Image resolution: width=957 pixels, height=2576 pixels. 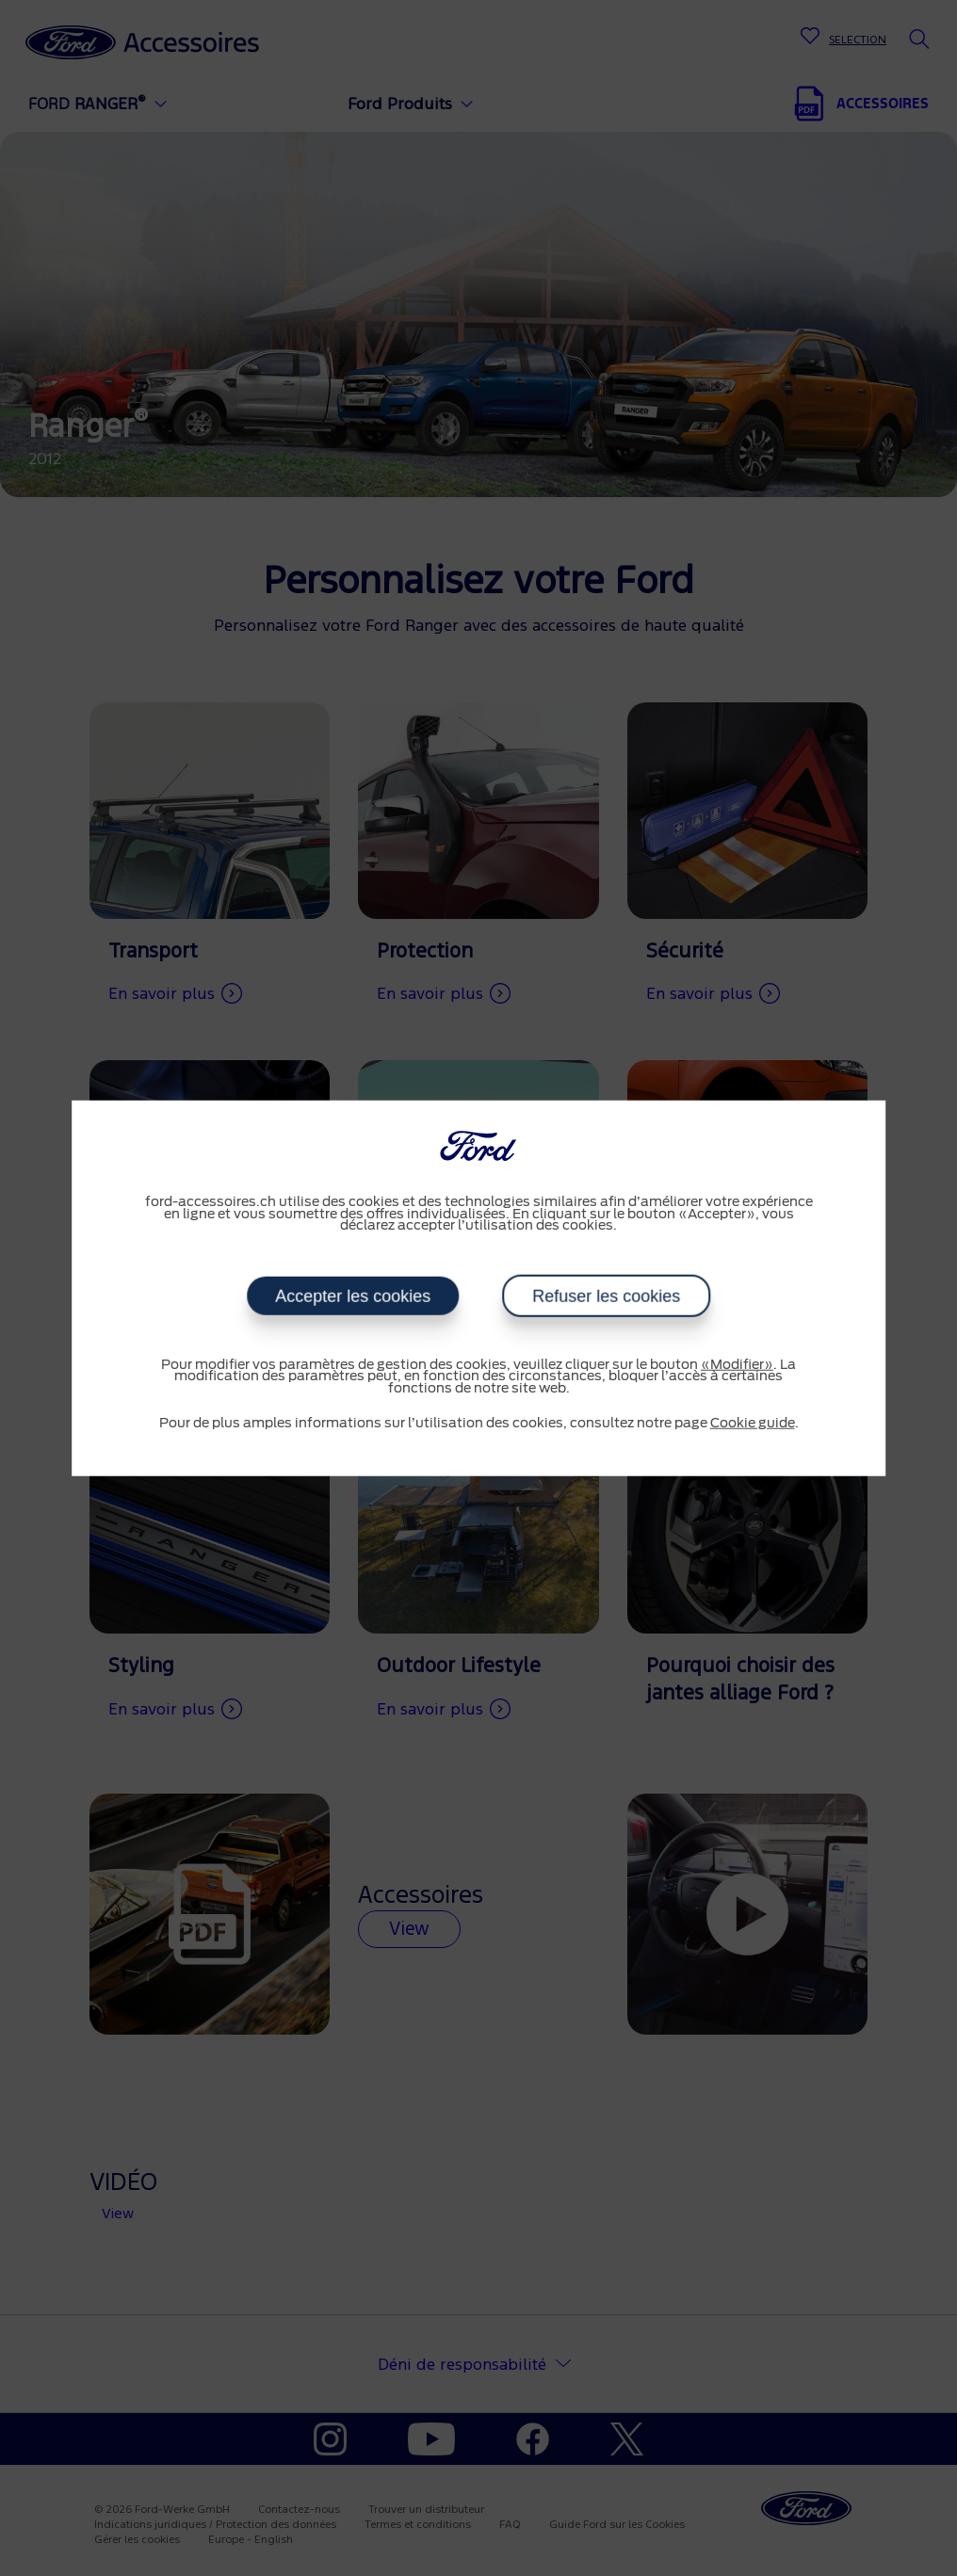 What do you see at coordinates (752, 1423) in the screenshot?
I see `Cookie guide` at bounding box center [752, 1423].